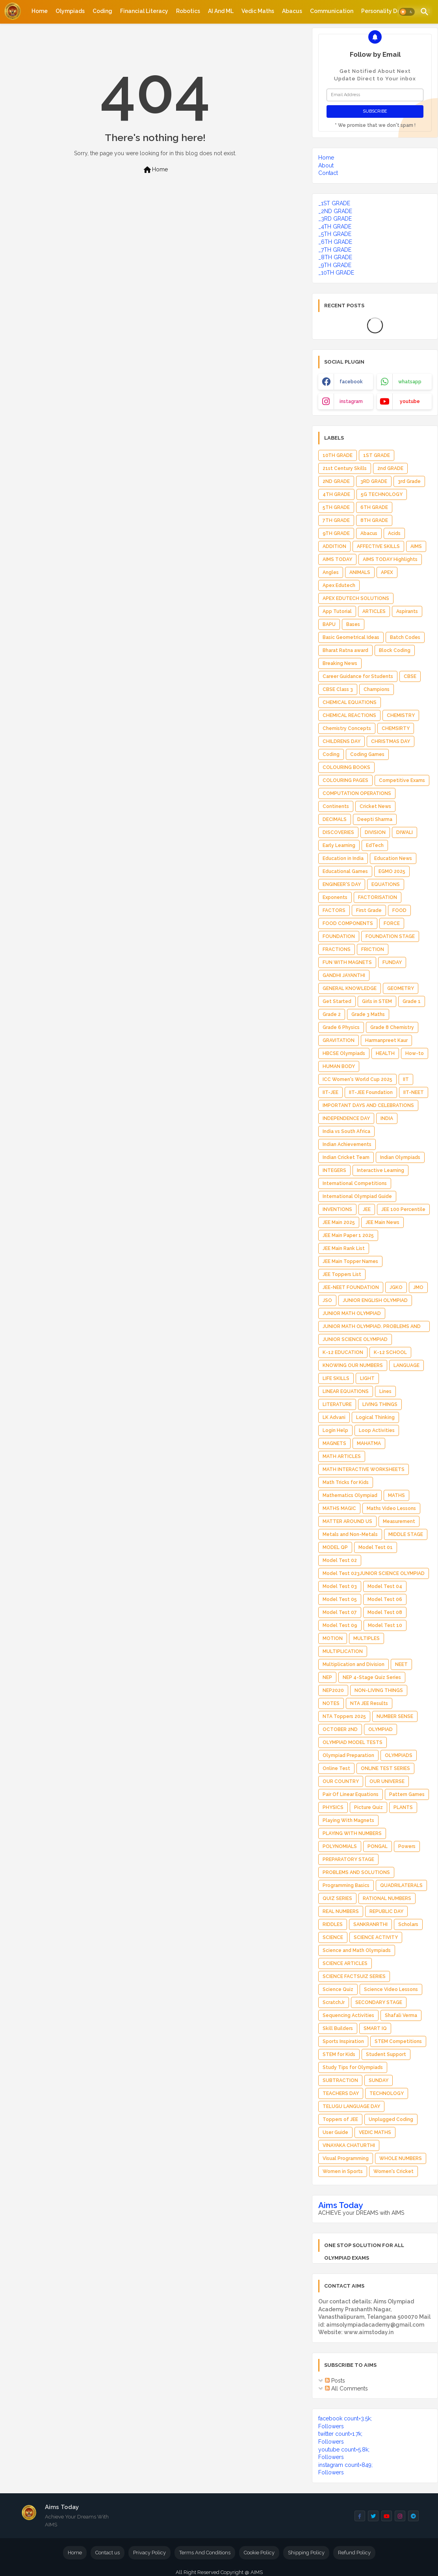  Describe the element at coordinates (401, 715) in the screenshot. I see `CHEMISTRY` at that location.